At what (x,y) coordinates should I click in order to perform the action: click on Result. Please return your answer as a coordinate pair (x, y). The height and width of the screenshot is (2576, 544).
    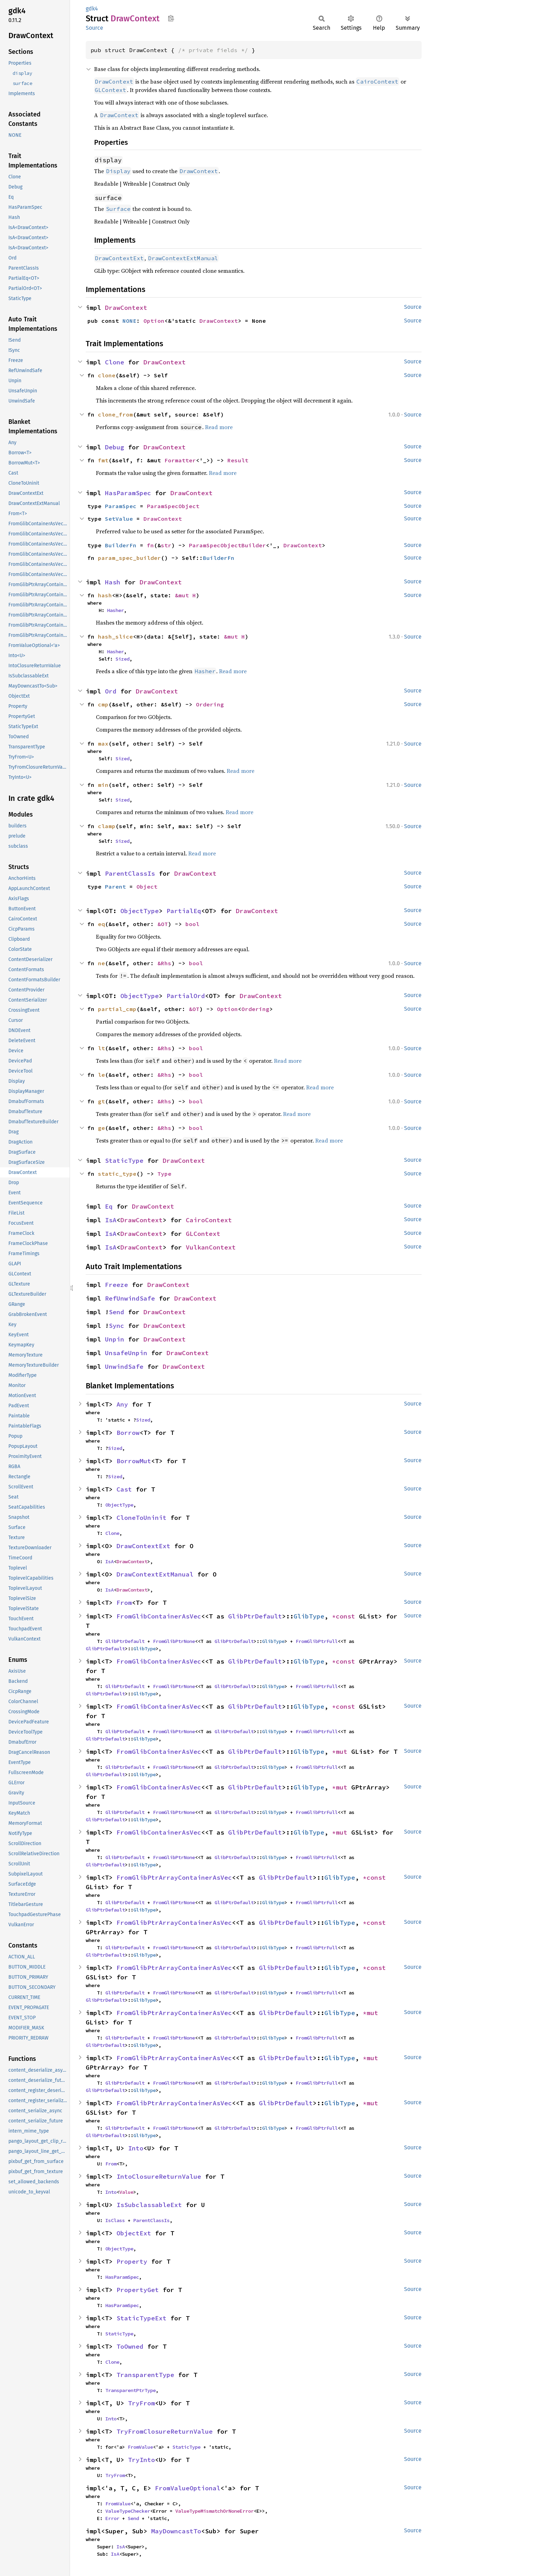
    Looking at the image, I should click on (237, 460).